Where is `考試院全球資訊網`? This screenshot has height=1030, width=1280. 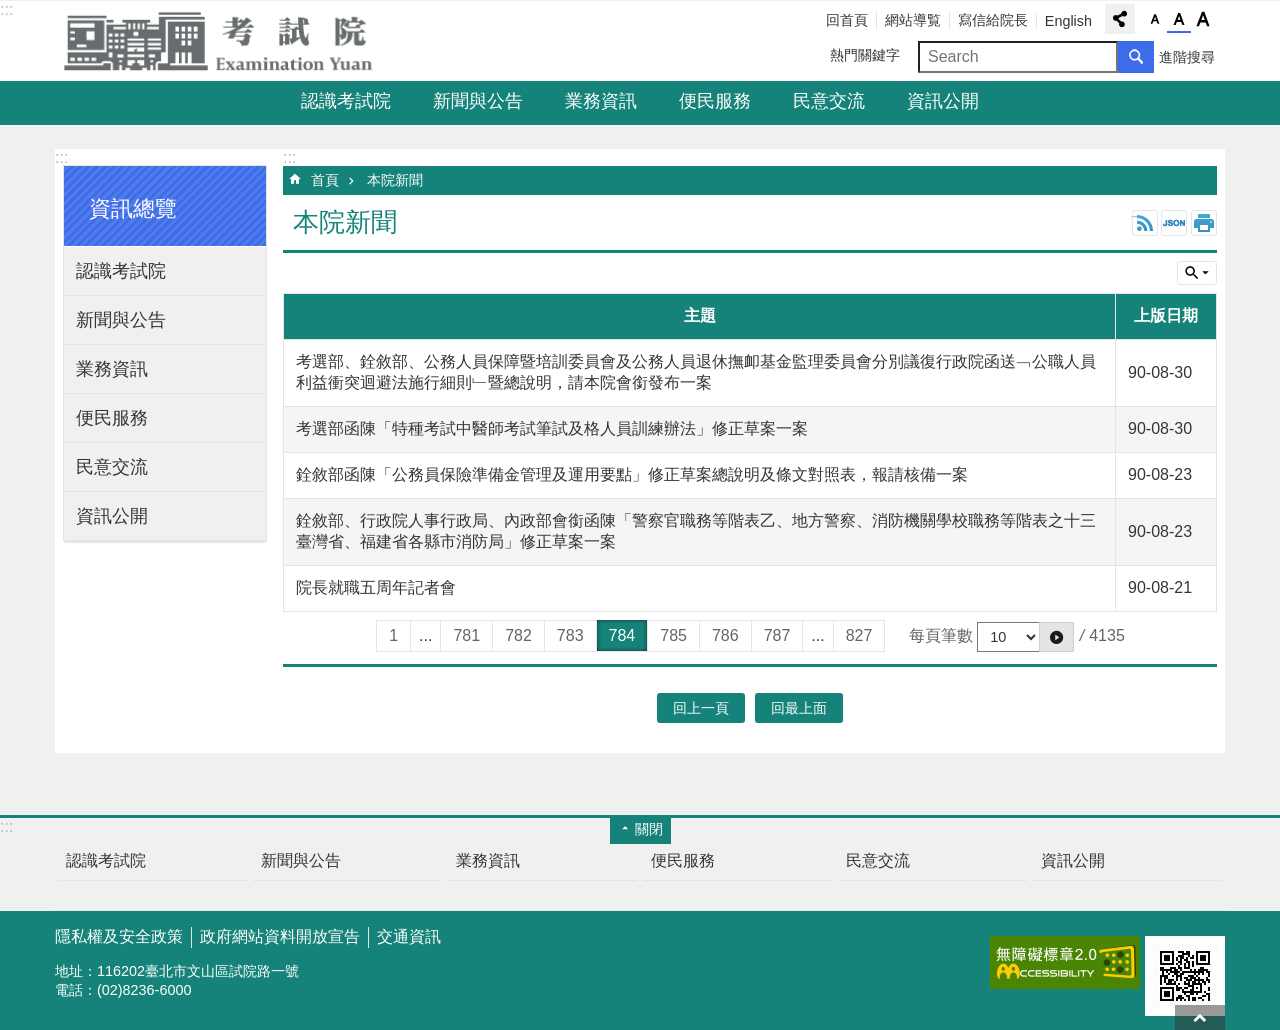
考試院全球資訊網 is located at coordinates (230, 41).